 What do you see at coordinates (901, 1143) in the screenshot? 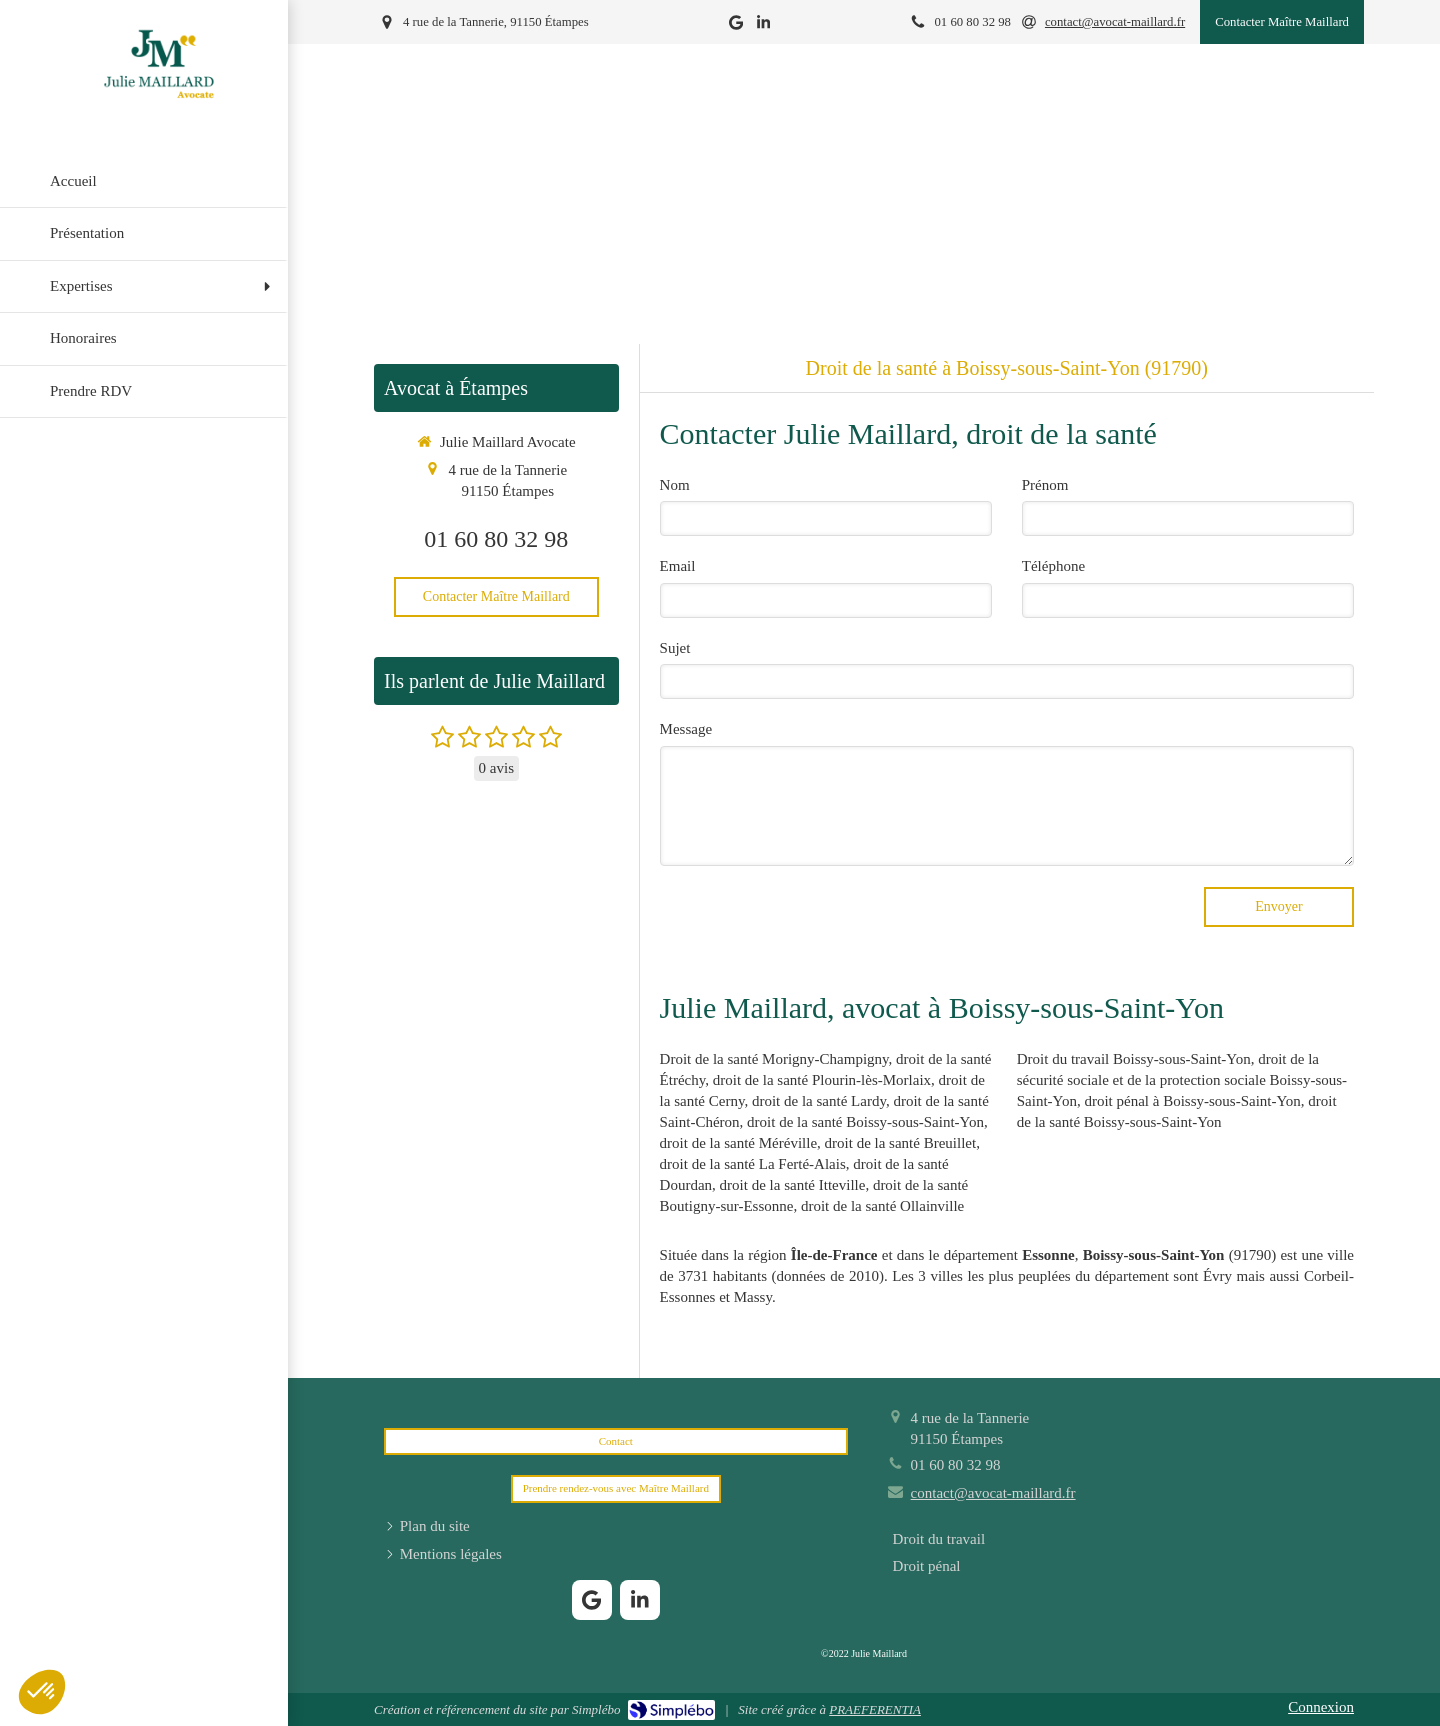
I see `droit de la santé Breuillet` at bounding box center [901, 1143].